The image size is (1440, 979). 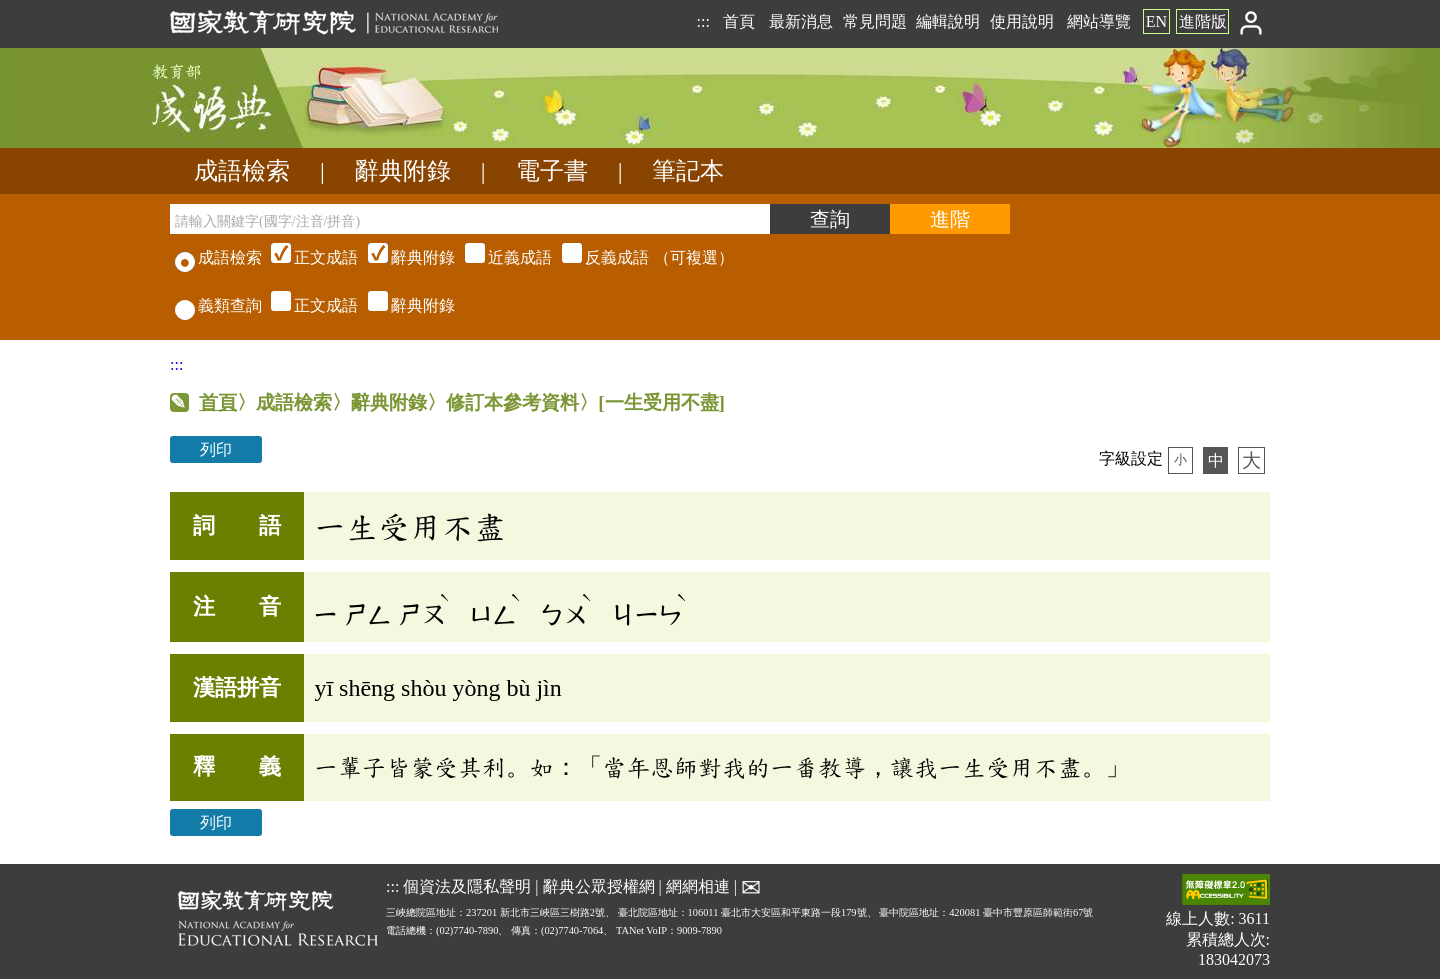 What do you see at coordinates (467, 885) in the screenshot?
I see `個資法及隱私聲明` at bounding box center [467, 885].